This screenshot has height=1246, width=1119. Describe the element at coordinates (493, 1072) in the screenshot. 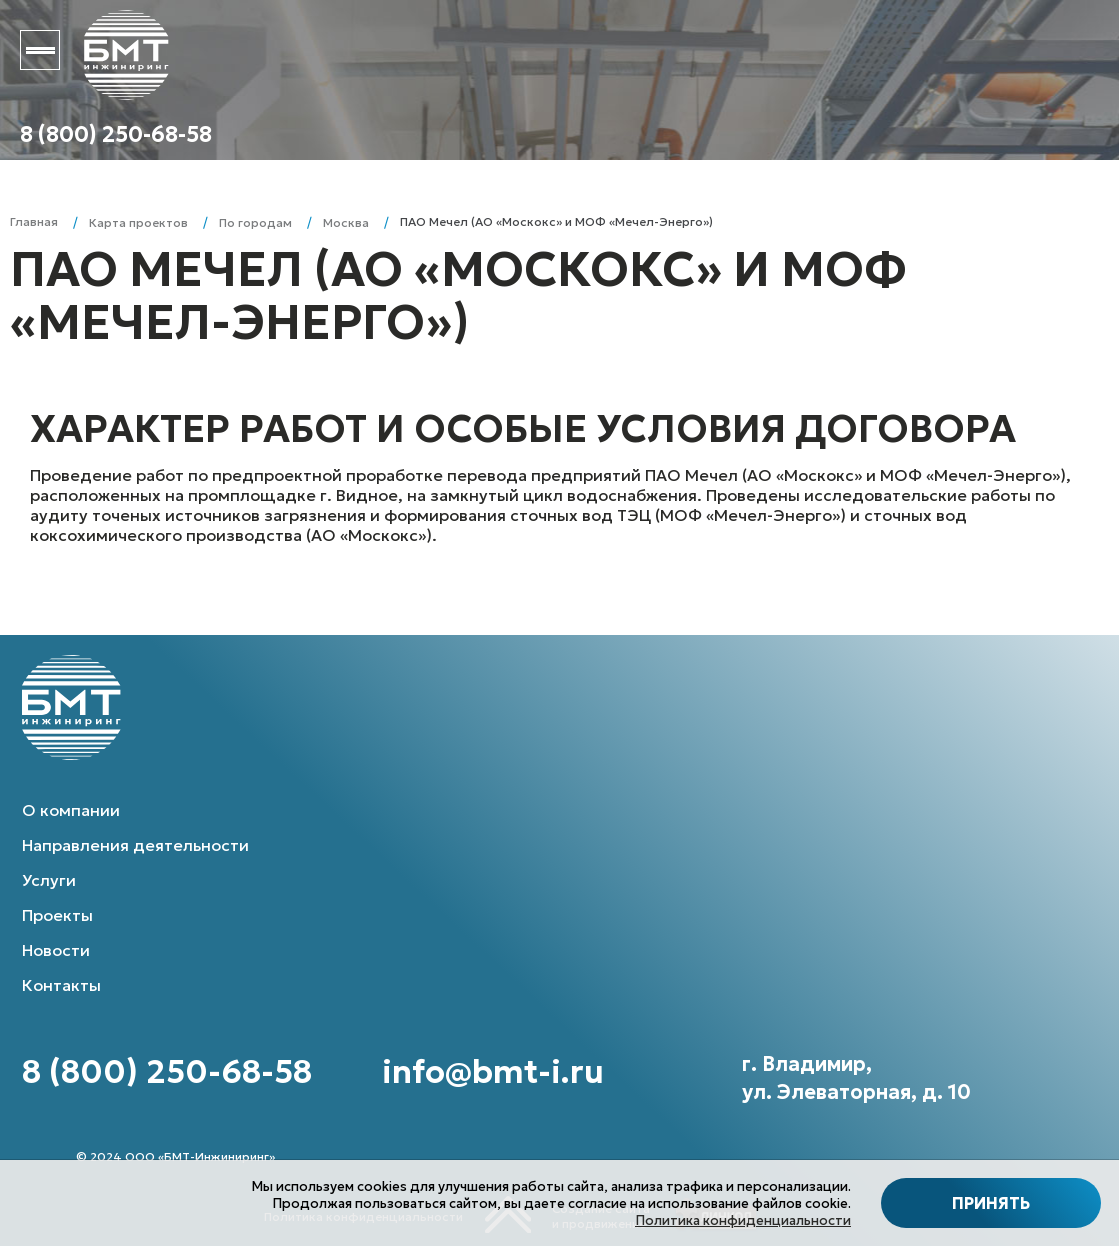

I see `info@bmt-i.ru` at that location.